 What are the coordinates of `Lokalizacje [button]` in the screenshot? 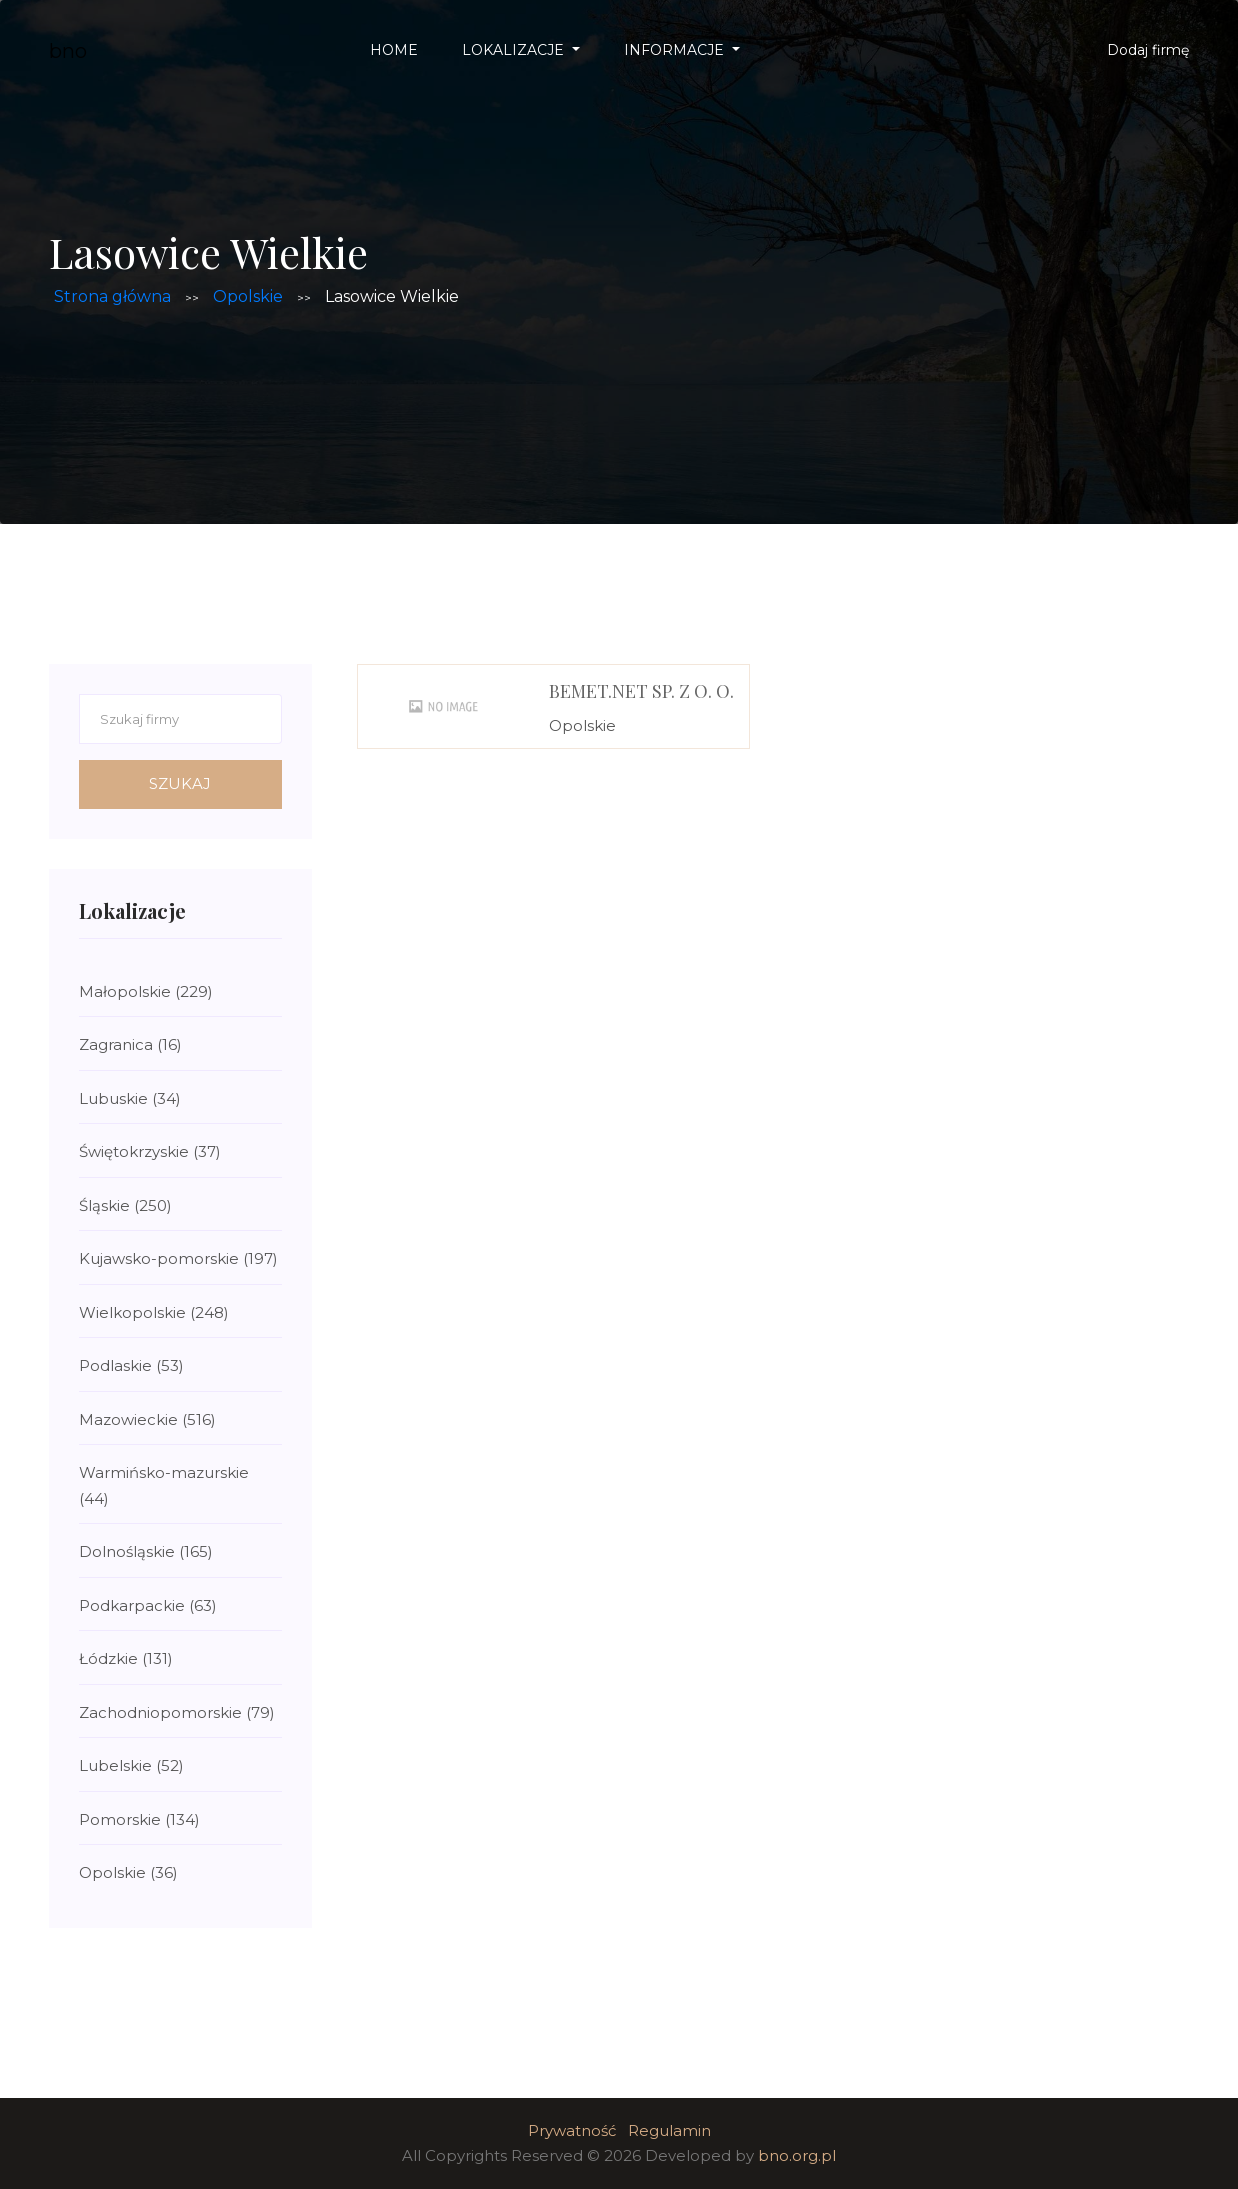 It's located at (515, 50).